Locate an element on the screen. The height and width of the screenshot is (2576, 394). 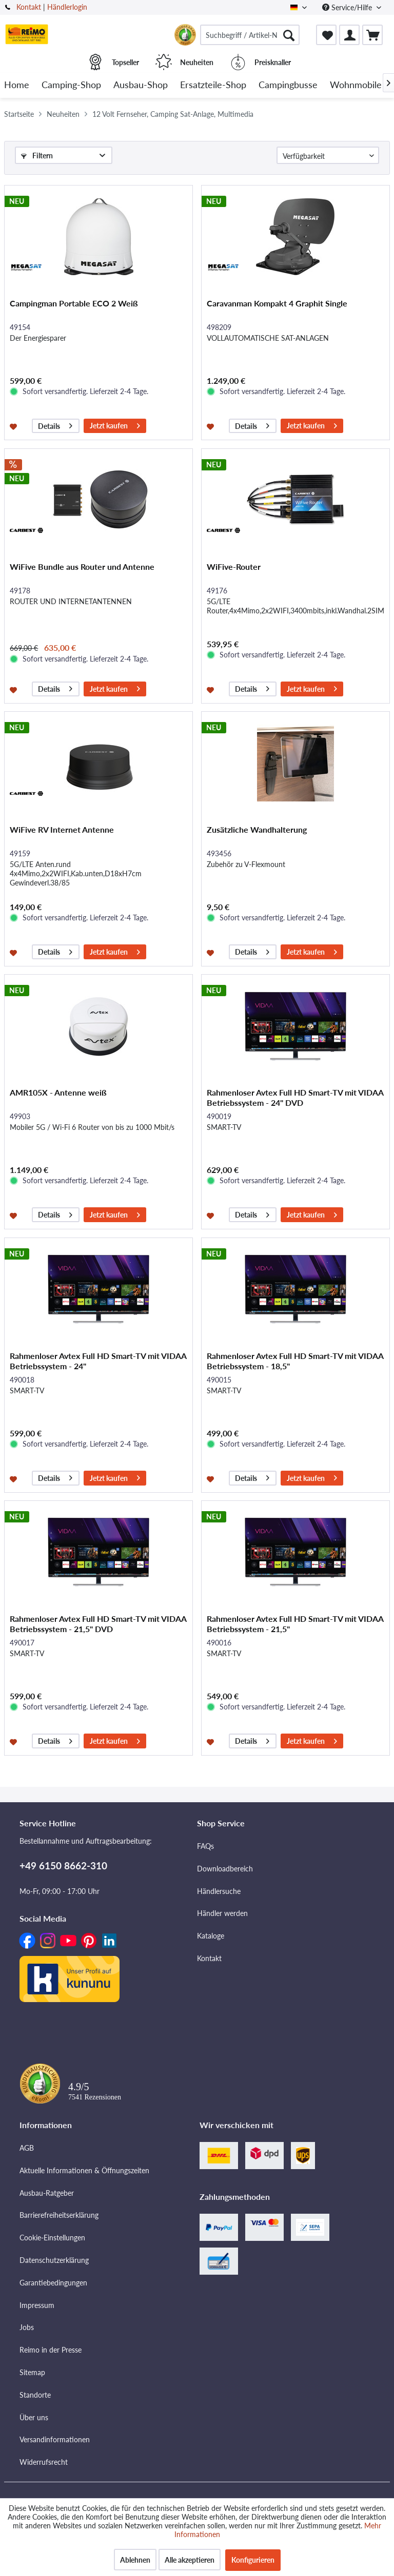
[Merkzettel] is located at coordinates (326, 35).